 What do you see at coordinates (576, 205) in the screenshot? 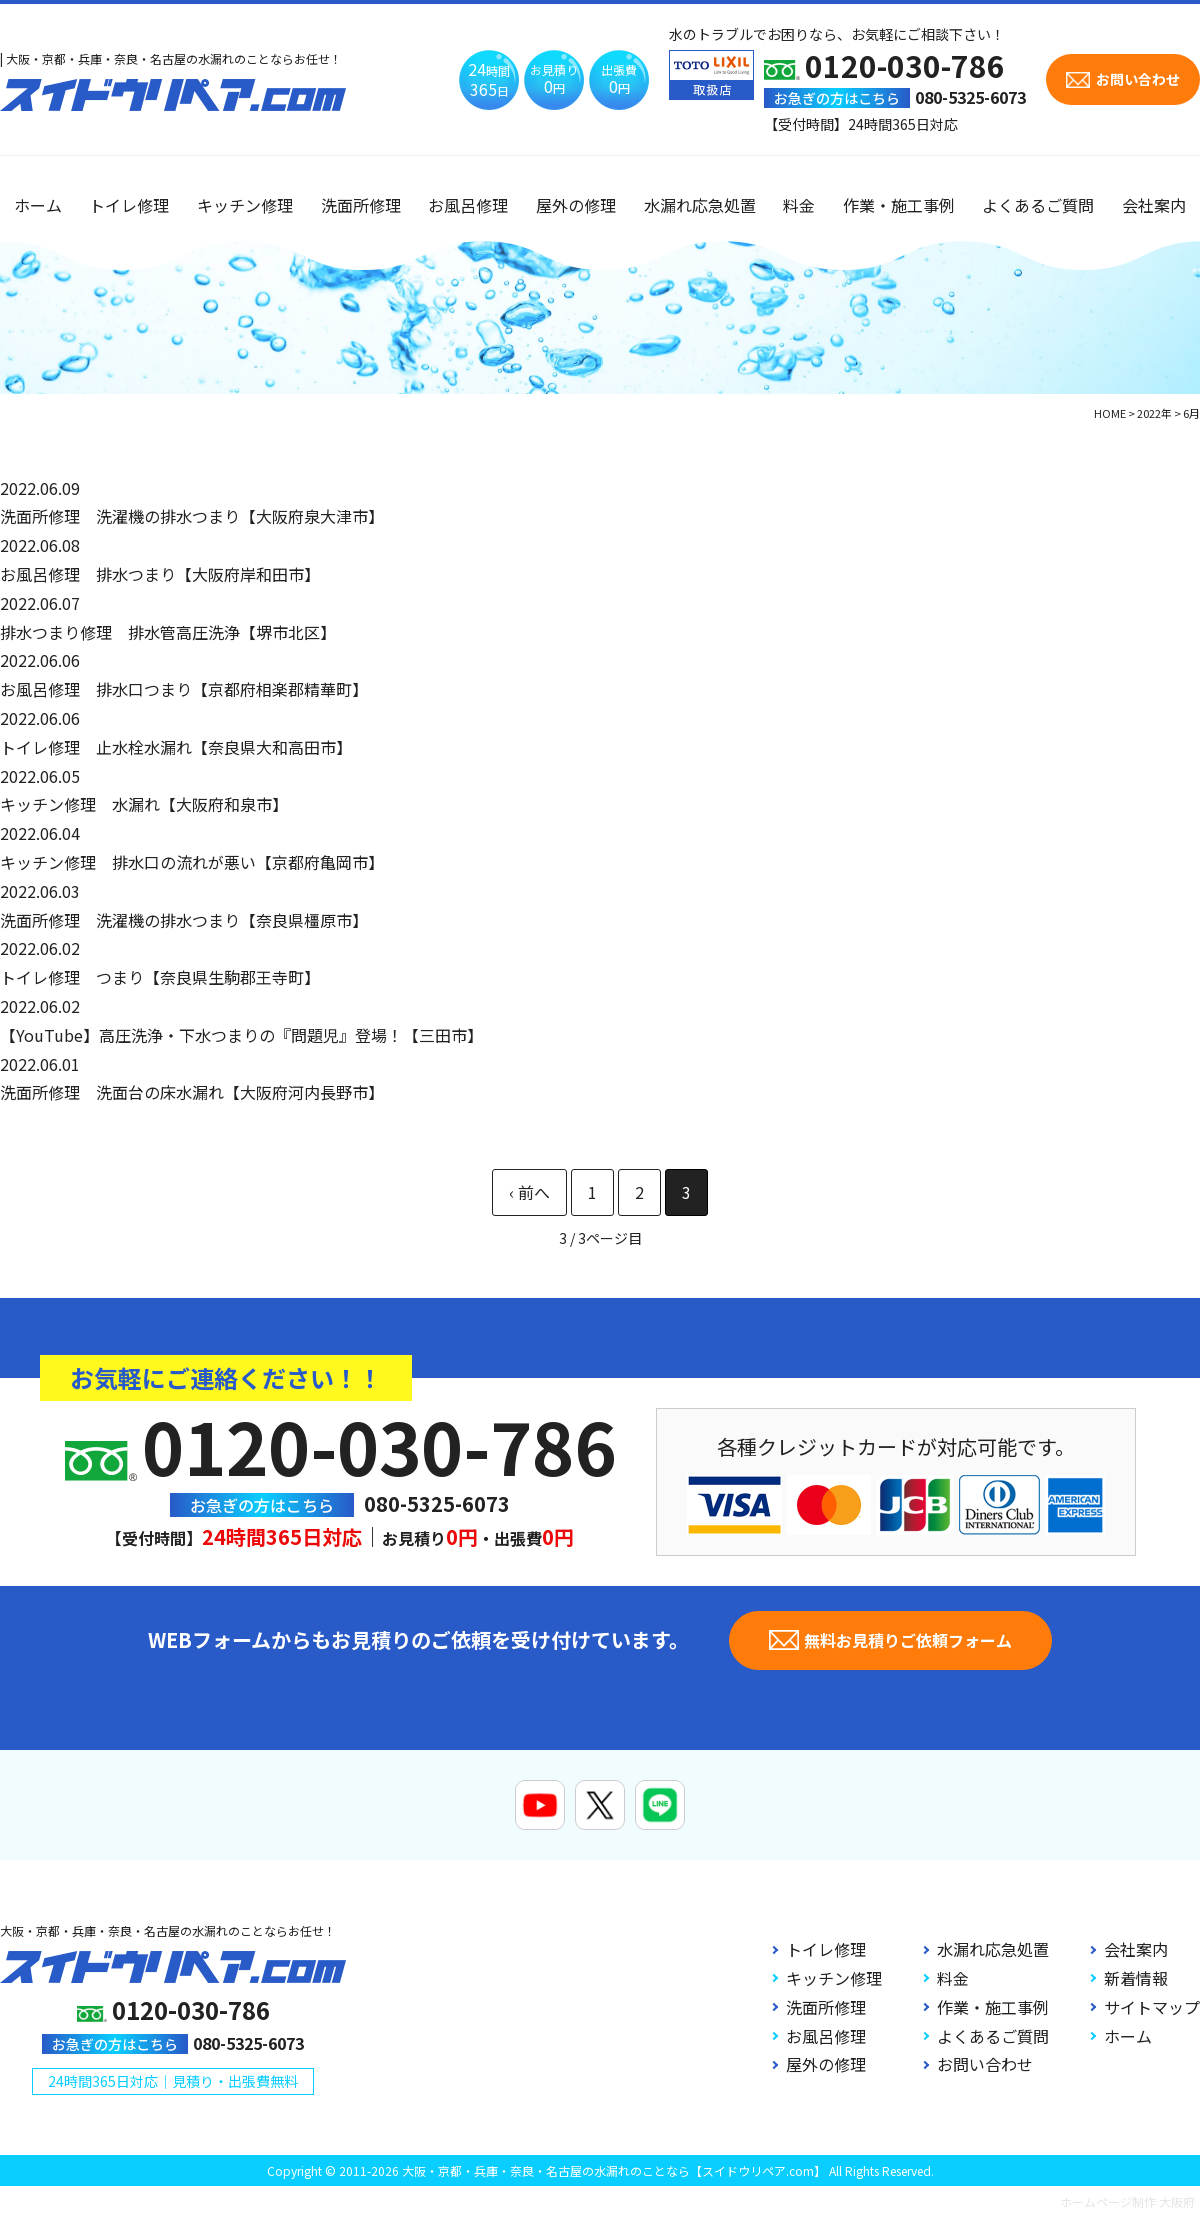
I see `屋外の修理` at bounding box center [576, 205].